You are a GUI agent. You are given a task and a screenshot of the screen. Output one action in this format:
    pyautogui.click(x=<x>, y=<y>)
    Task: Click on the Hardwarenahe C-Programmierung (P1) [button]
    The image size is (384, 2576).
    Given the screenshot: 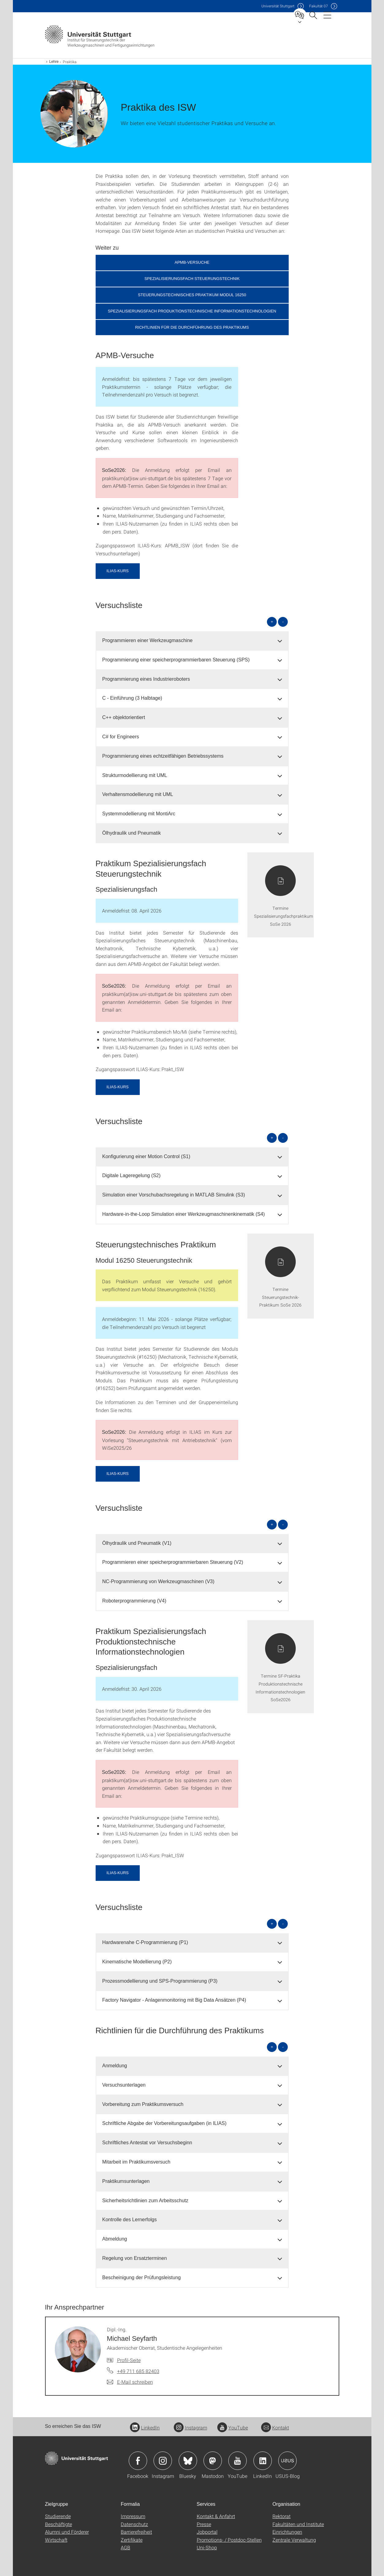 What is the action you would take?
    pyautogui.click(x=145, y=1942)
    